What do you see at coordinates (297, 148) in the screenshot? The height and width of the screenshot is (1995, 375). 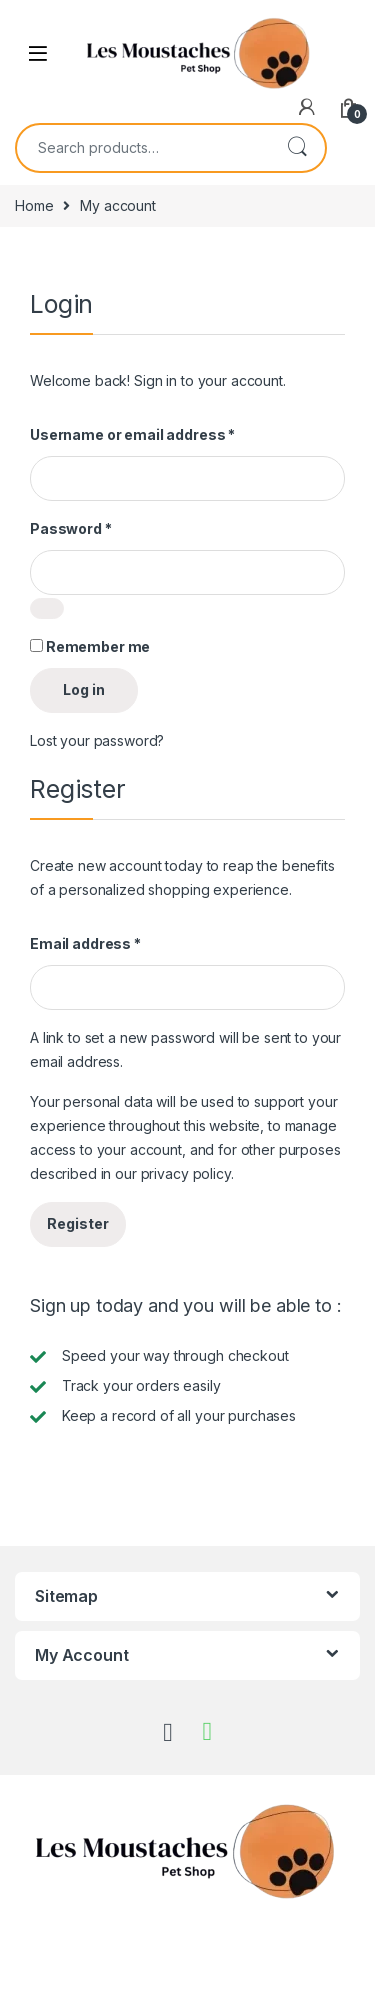 I see `Search` at bounding box center [297, 148].